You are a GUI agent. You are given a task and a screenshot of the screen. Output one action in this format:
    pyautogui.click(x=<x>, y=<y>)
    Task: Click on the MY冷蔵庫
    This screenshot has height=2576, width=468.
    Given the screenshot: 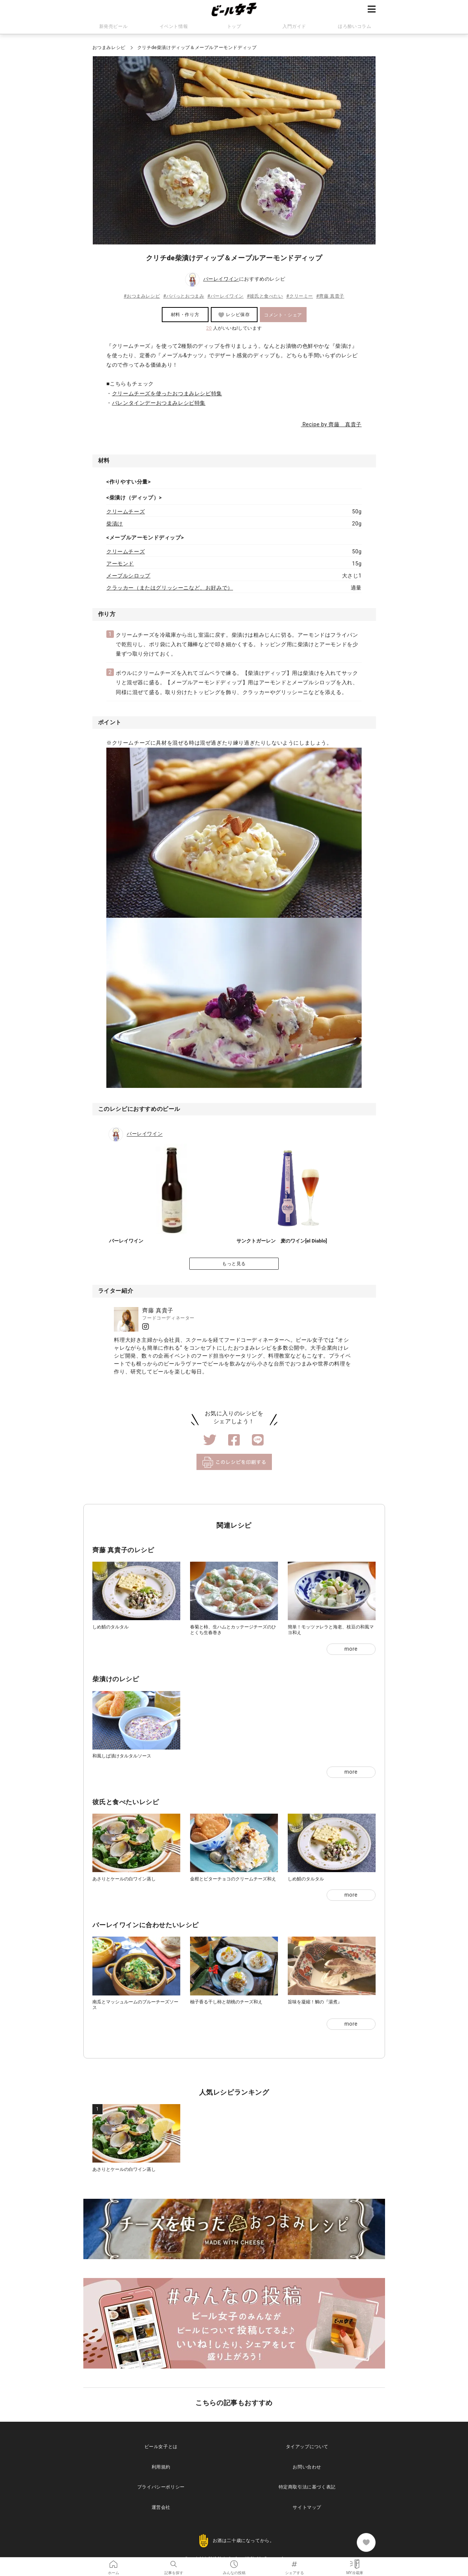 What is the action you would take?
    pyautogui.click(x=354, y=2562)
    